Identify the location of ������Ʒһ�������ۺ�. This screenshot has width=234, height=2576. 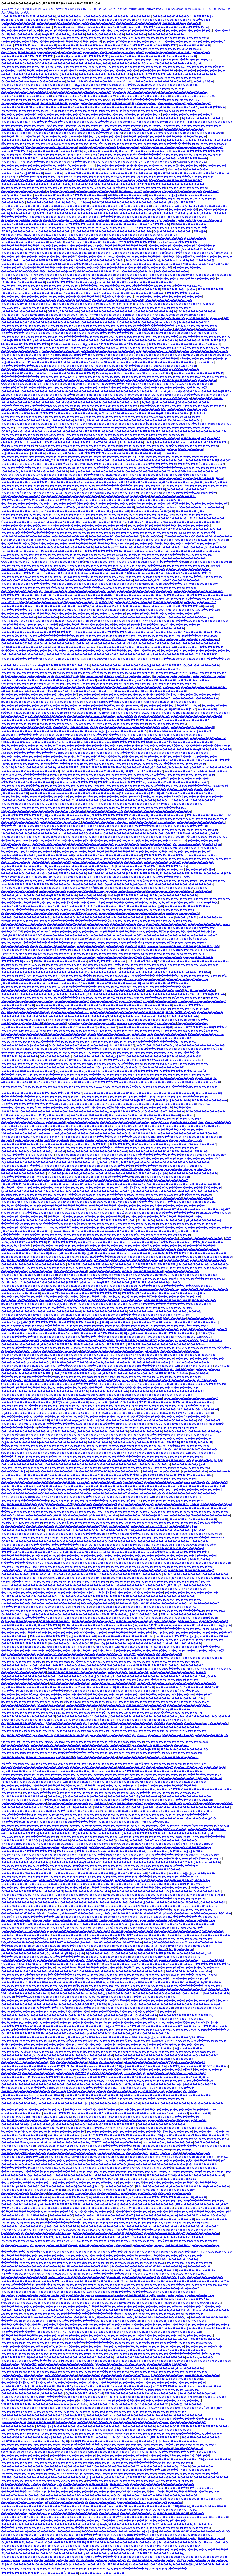
(22, 227).